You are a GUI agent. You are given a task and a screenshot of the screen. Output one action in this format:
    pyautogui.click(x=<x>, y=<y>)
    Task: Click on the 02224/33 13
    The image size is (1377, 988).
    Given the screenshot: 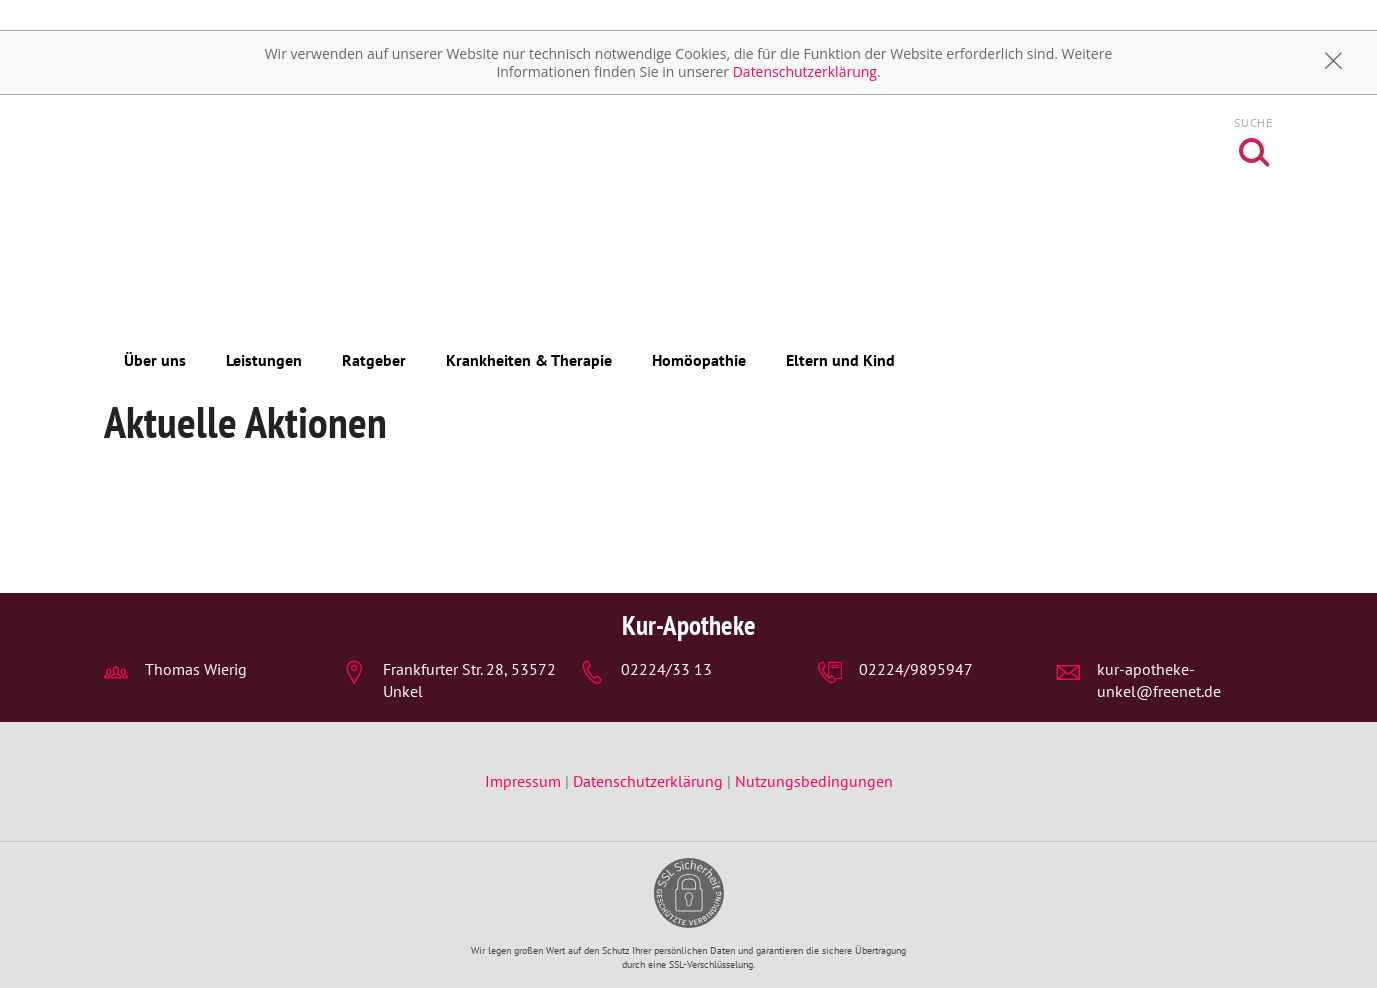 What is the action you would take?
    pyautogui.click(x=666, y=669)
    